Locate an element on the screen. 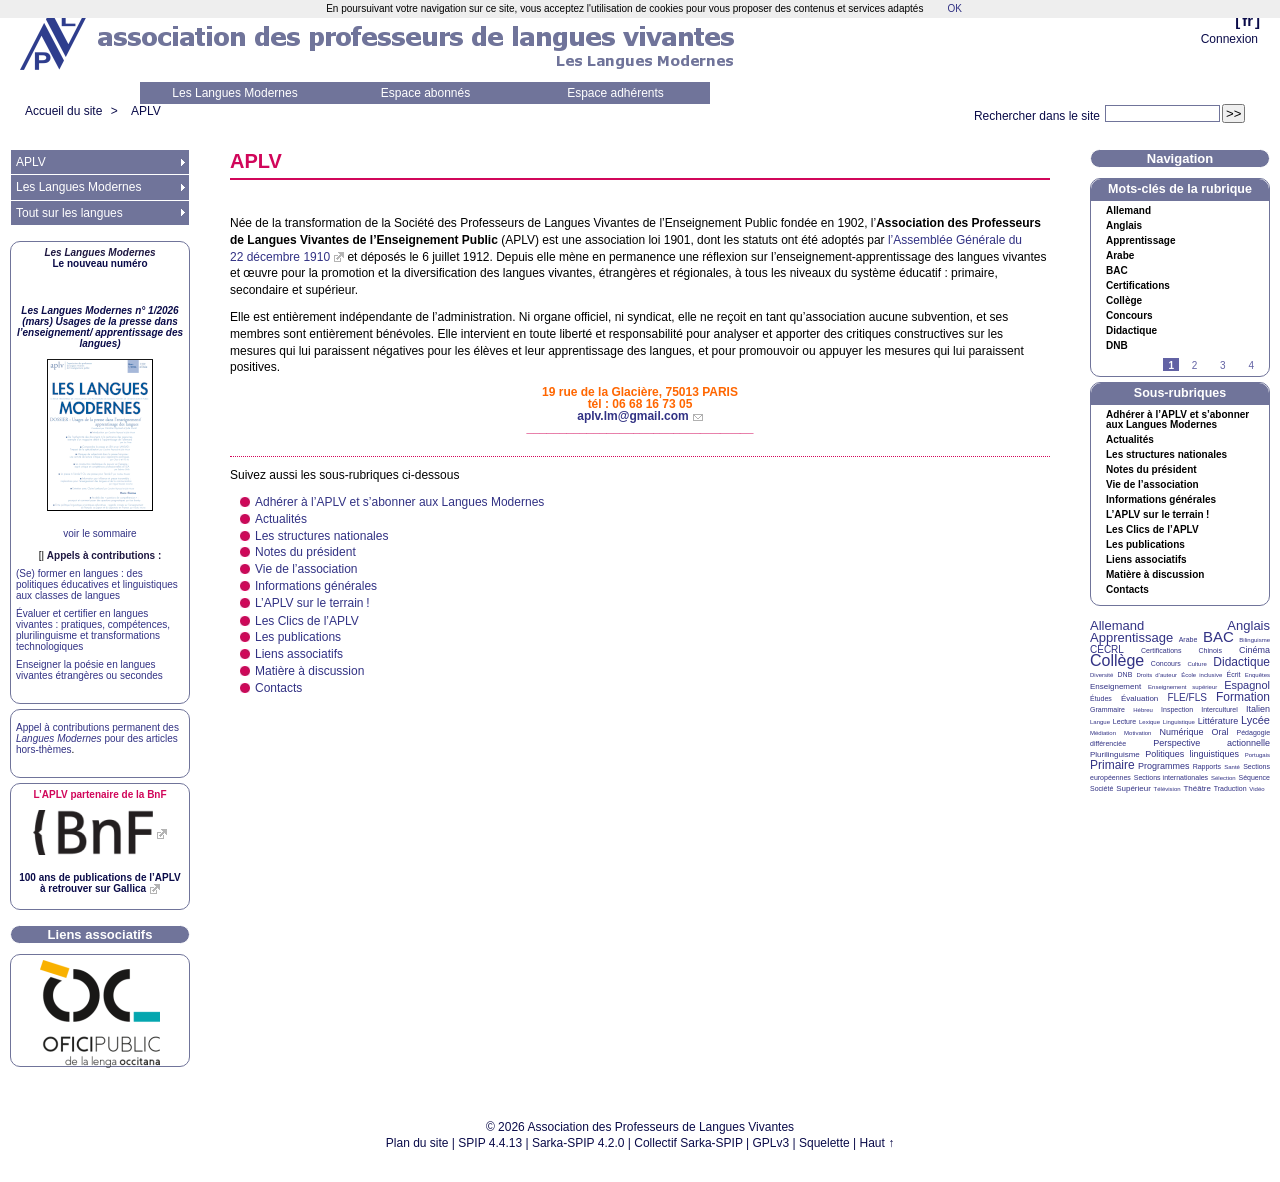 Image resolution: width=1280 pixels, height=1182 pixels. Diversité is located at coordinates (1101, 675).